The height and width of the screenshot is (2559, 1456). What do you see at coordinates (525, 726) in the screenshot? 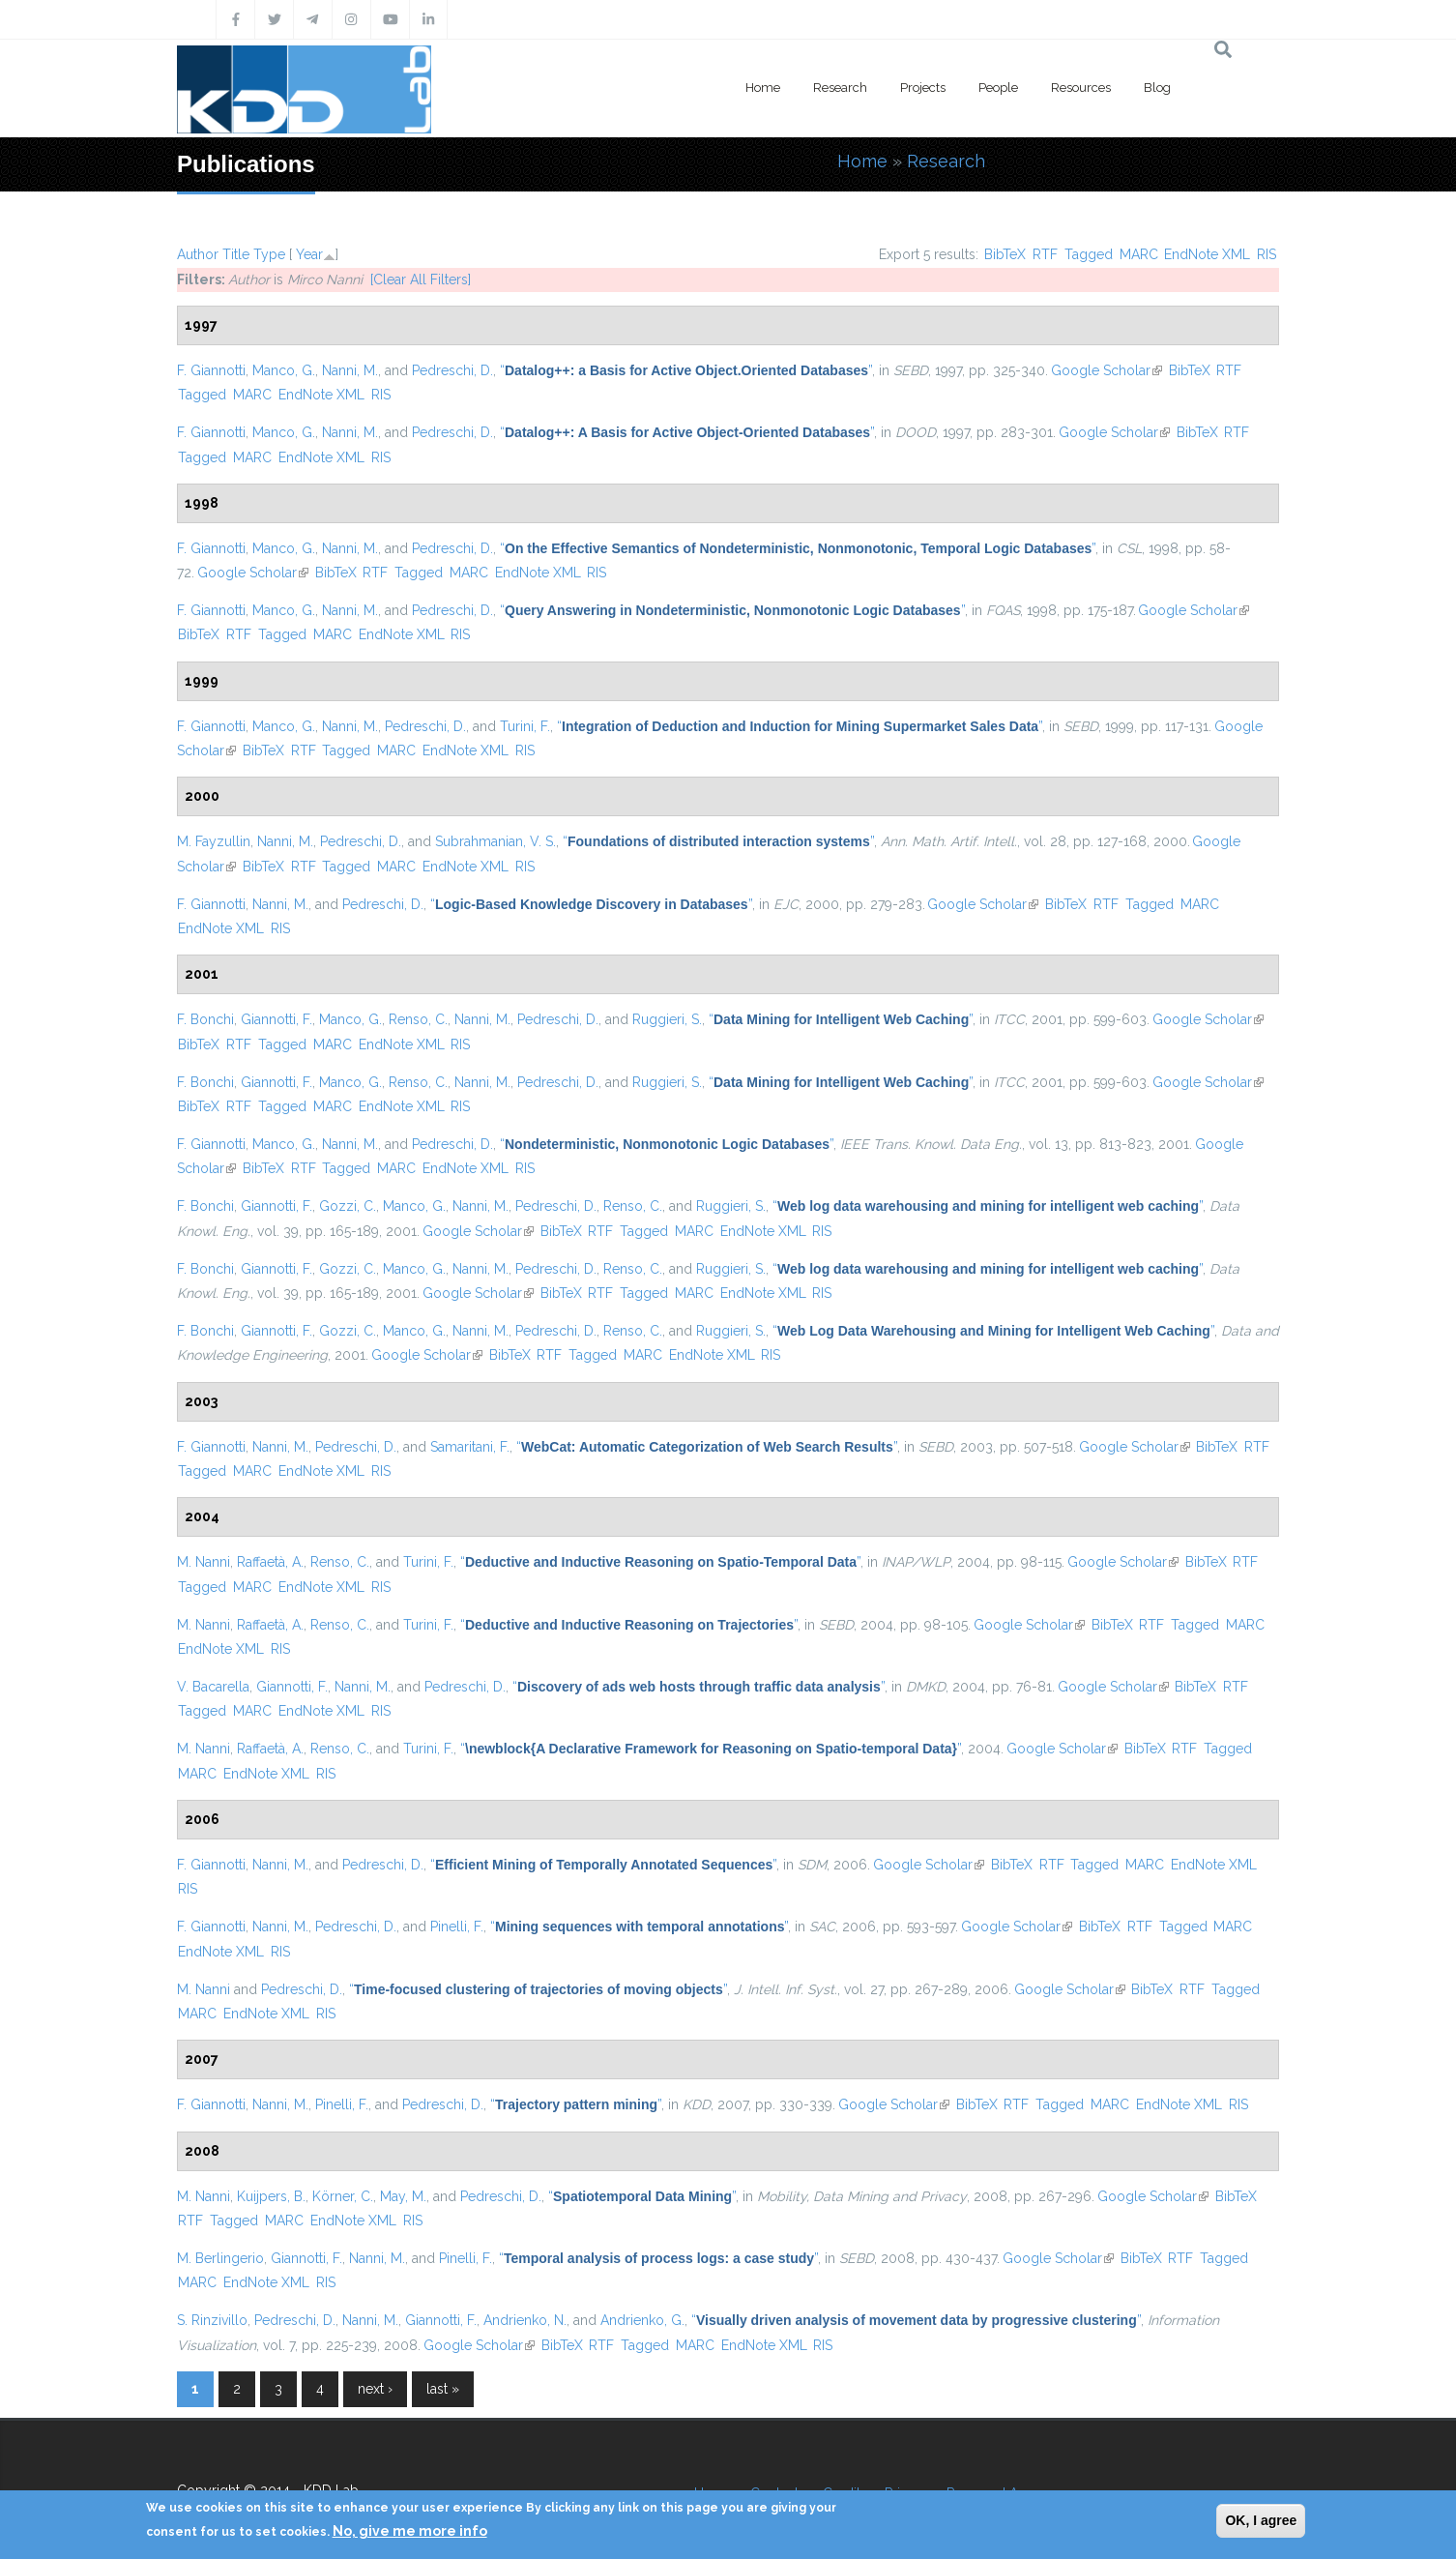
I see `Turini, F.` at bounding box center [525, 726].